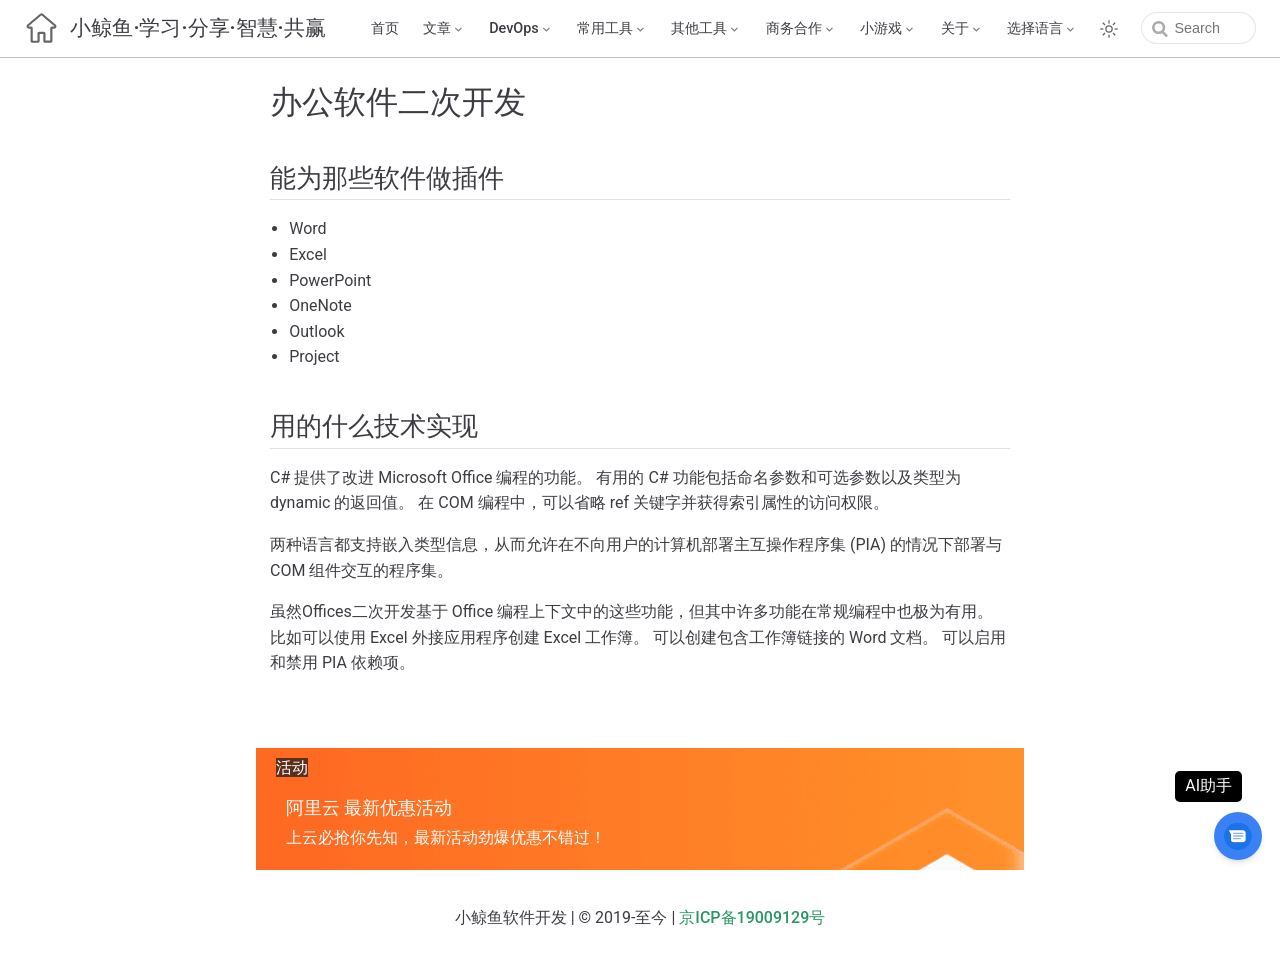 This screenshot has width=1280, height=980. What do you see at coordinates (787, 29) in the screenshot?
I see `[商务合作]` at bounding box center [787, 29].